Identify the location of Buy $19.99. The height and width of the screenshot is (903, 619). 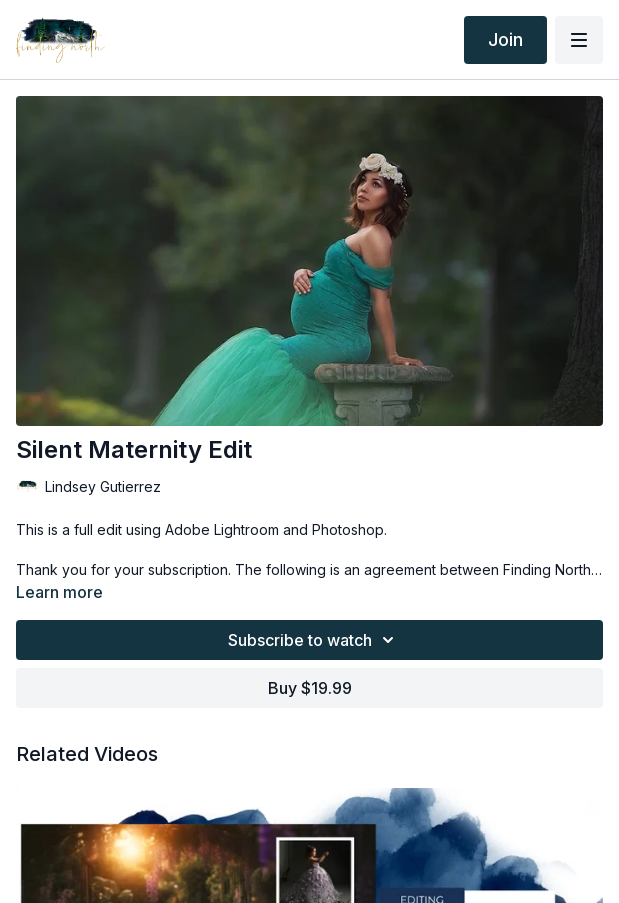
(310, 688).